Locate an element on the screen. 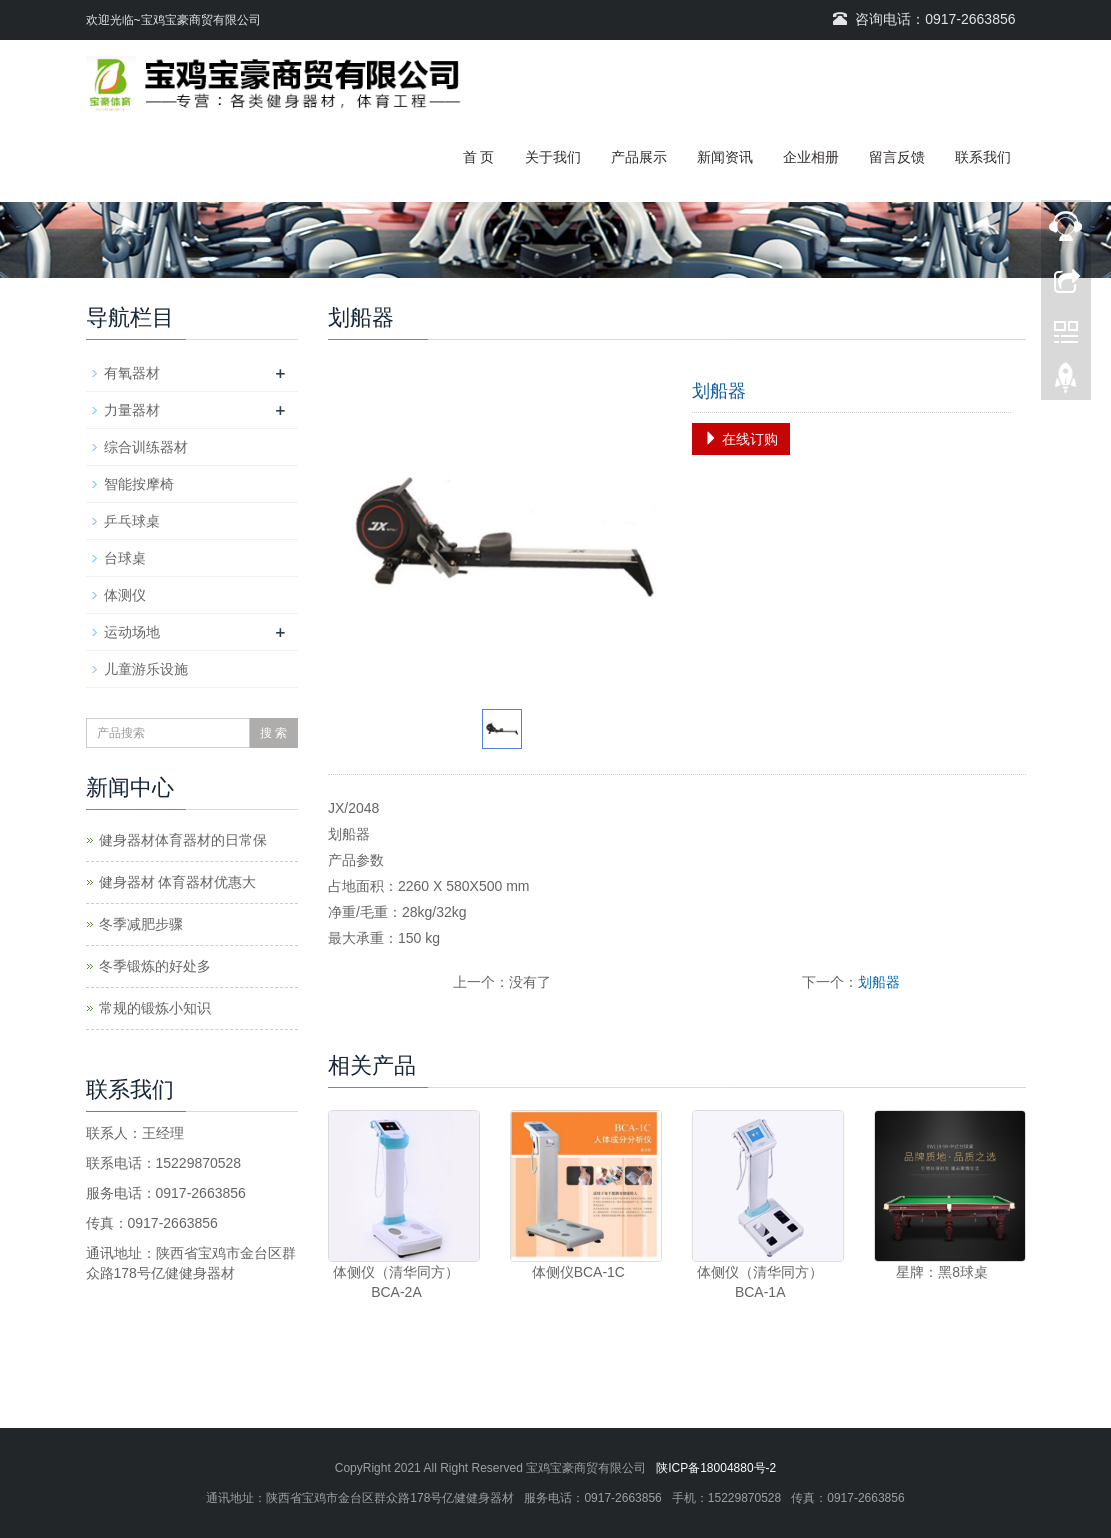 This screenshot has width=1111, height=1538. 新闻资讯 is located at coordinates (725, 157).